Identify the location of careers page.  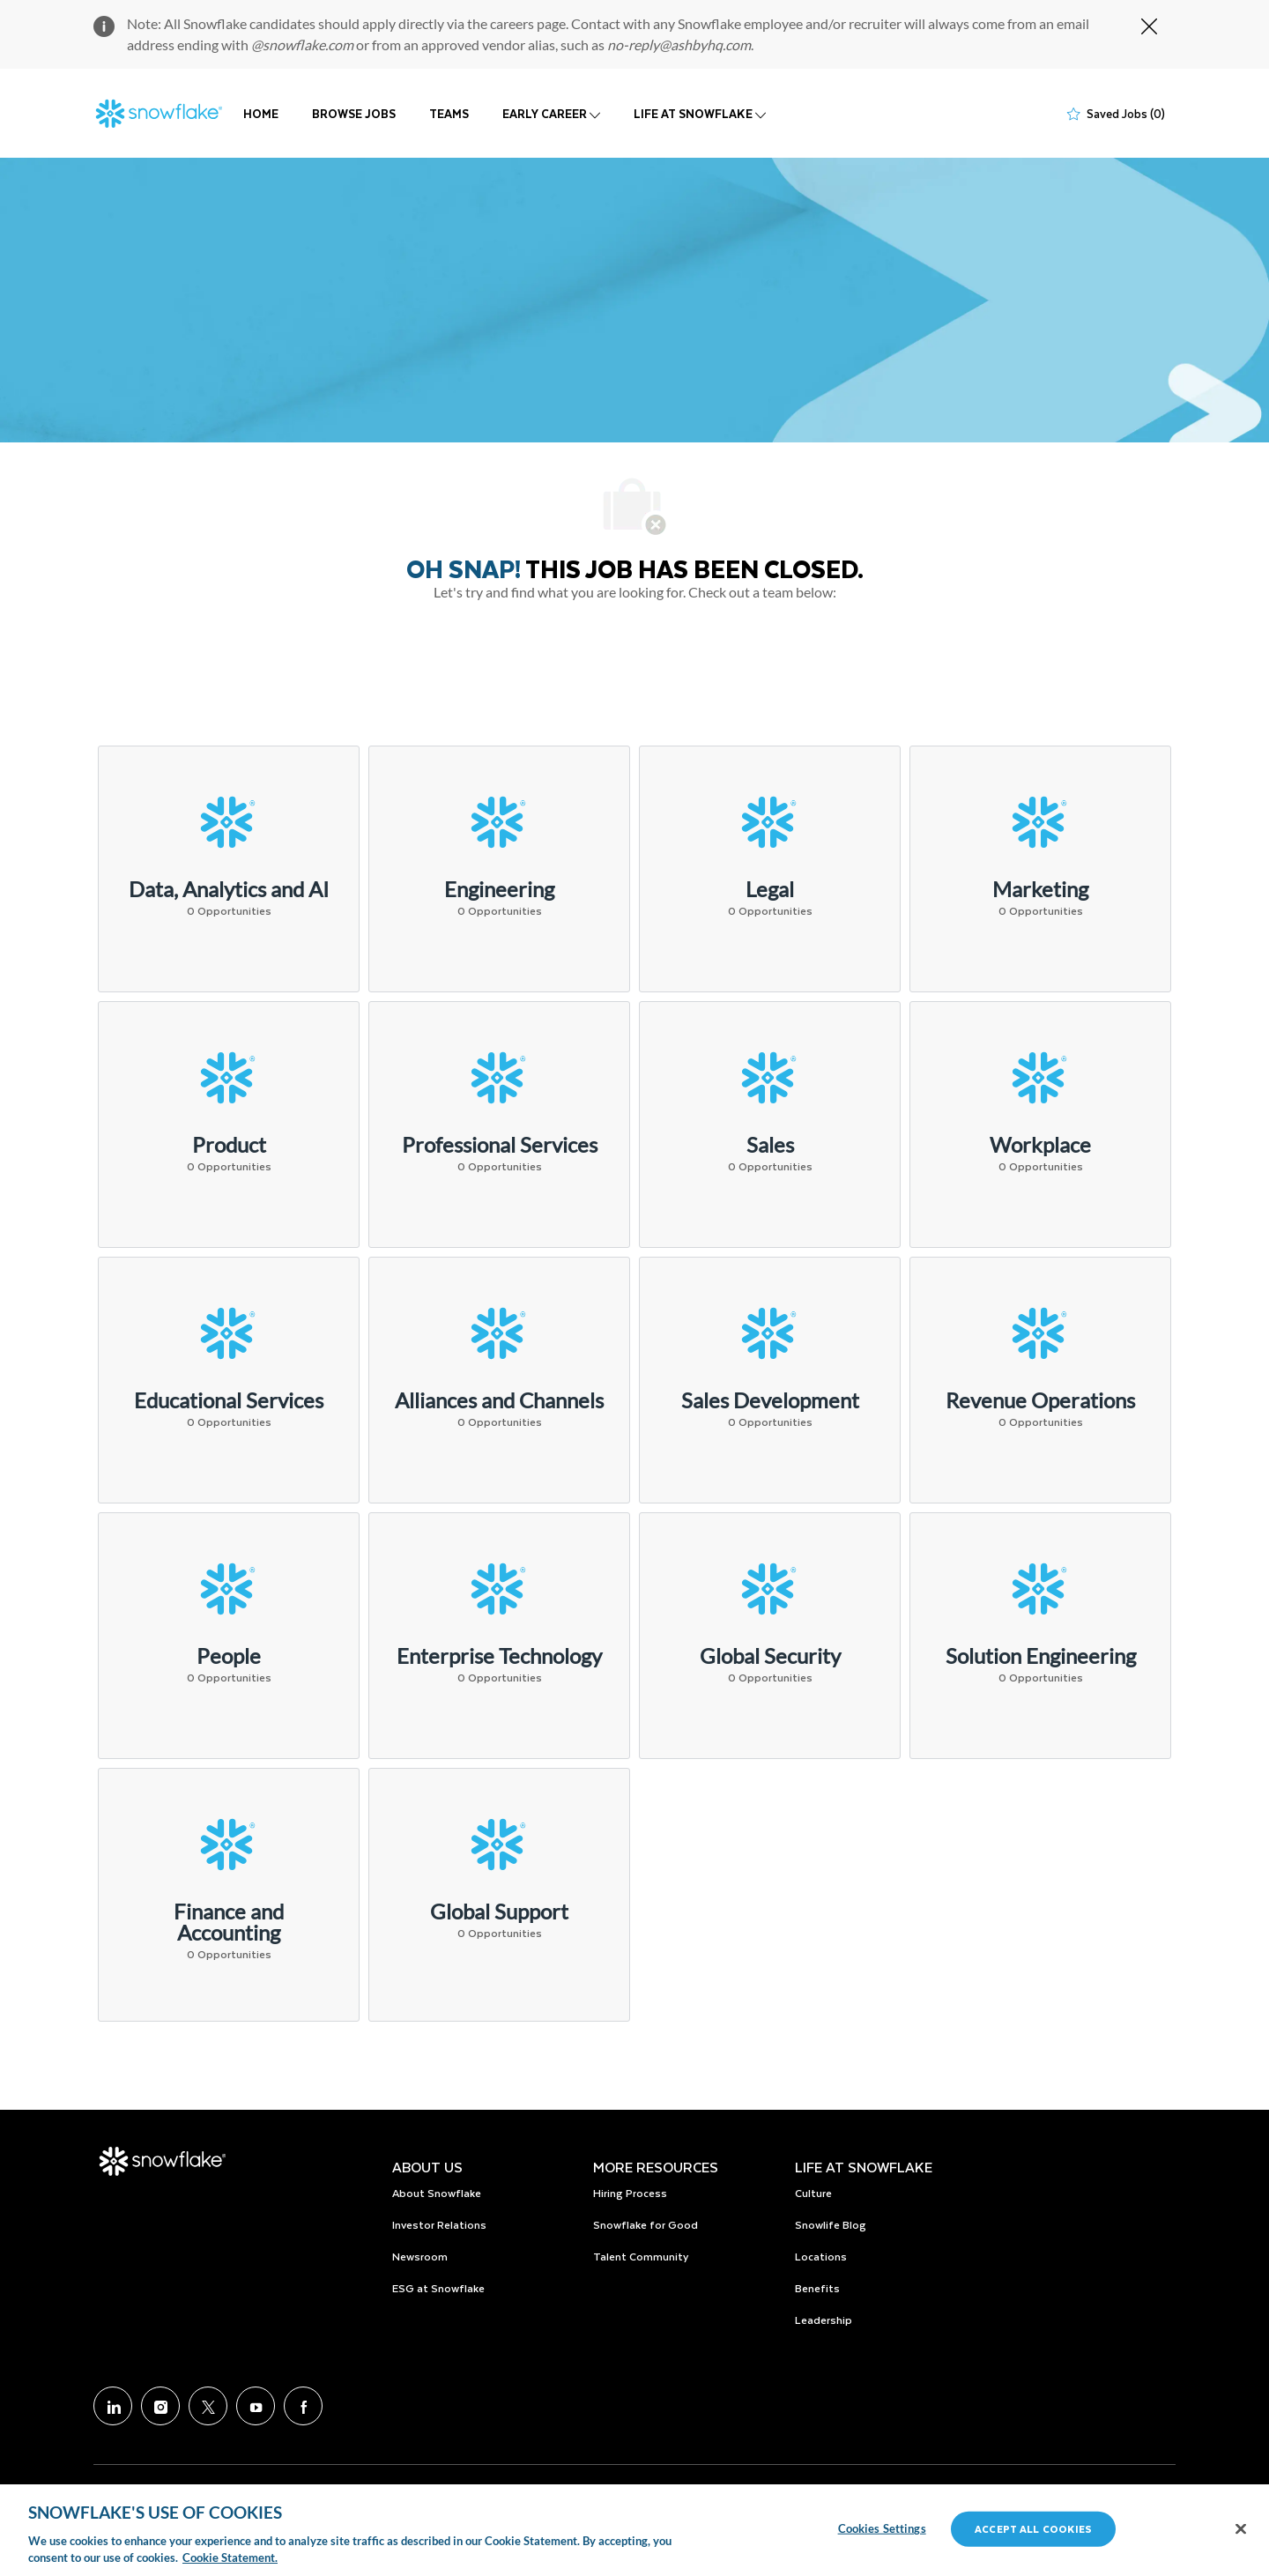
(528, 23).